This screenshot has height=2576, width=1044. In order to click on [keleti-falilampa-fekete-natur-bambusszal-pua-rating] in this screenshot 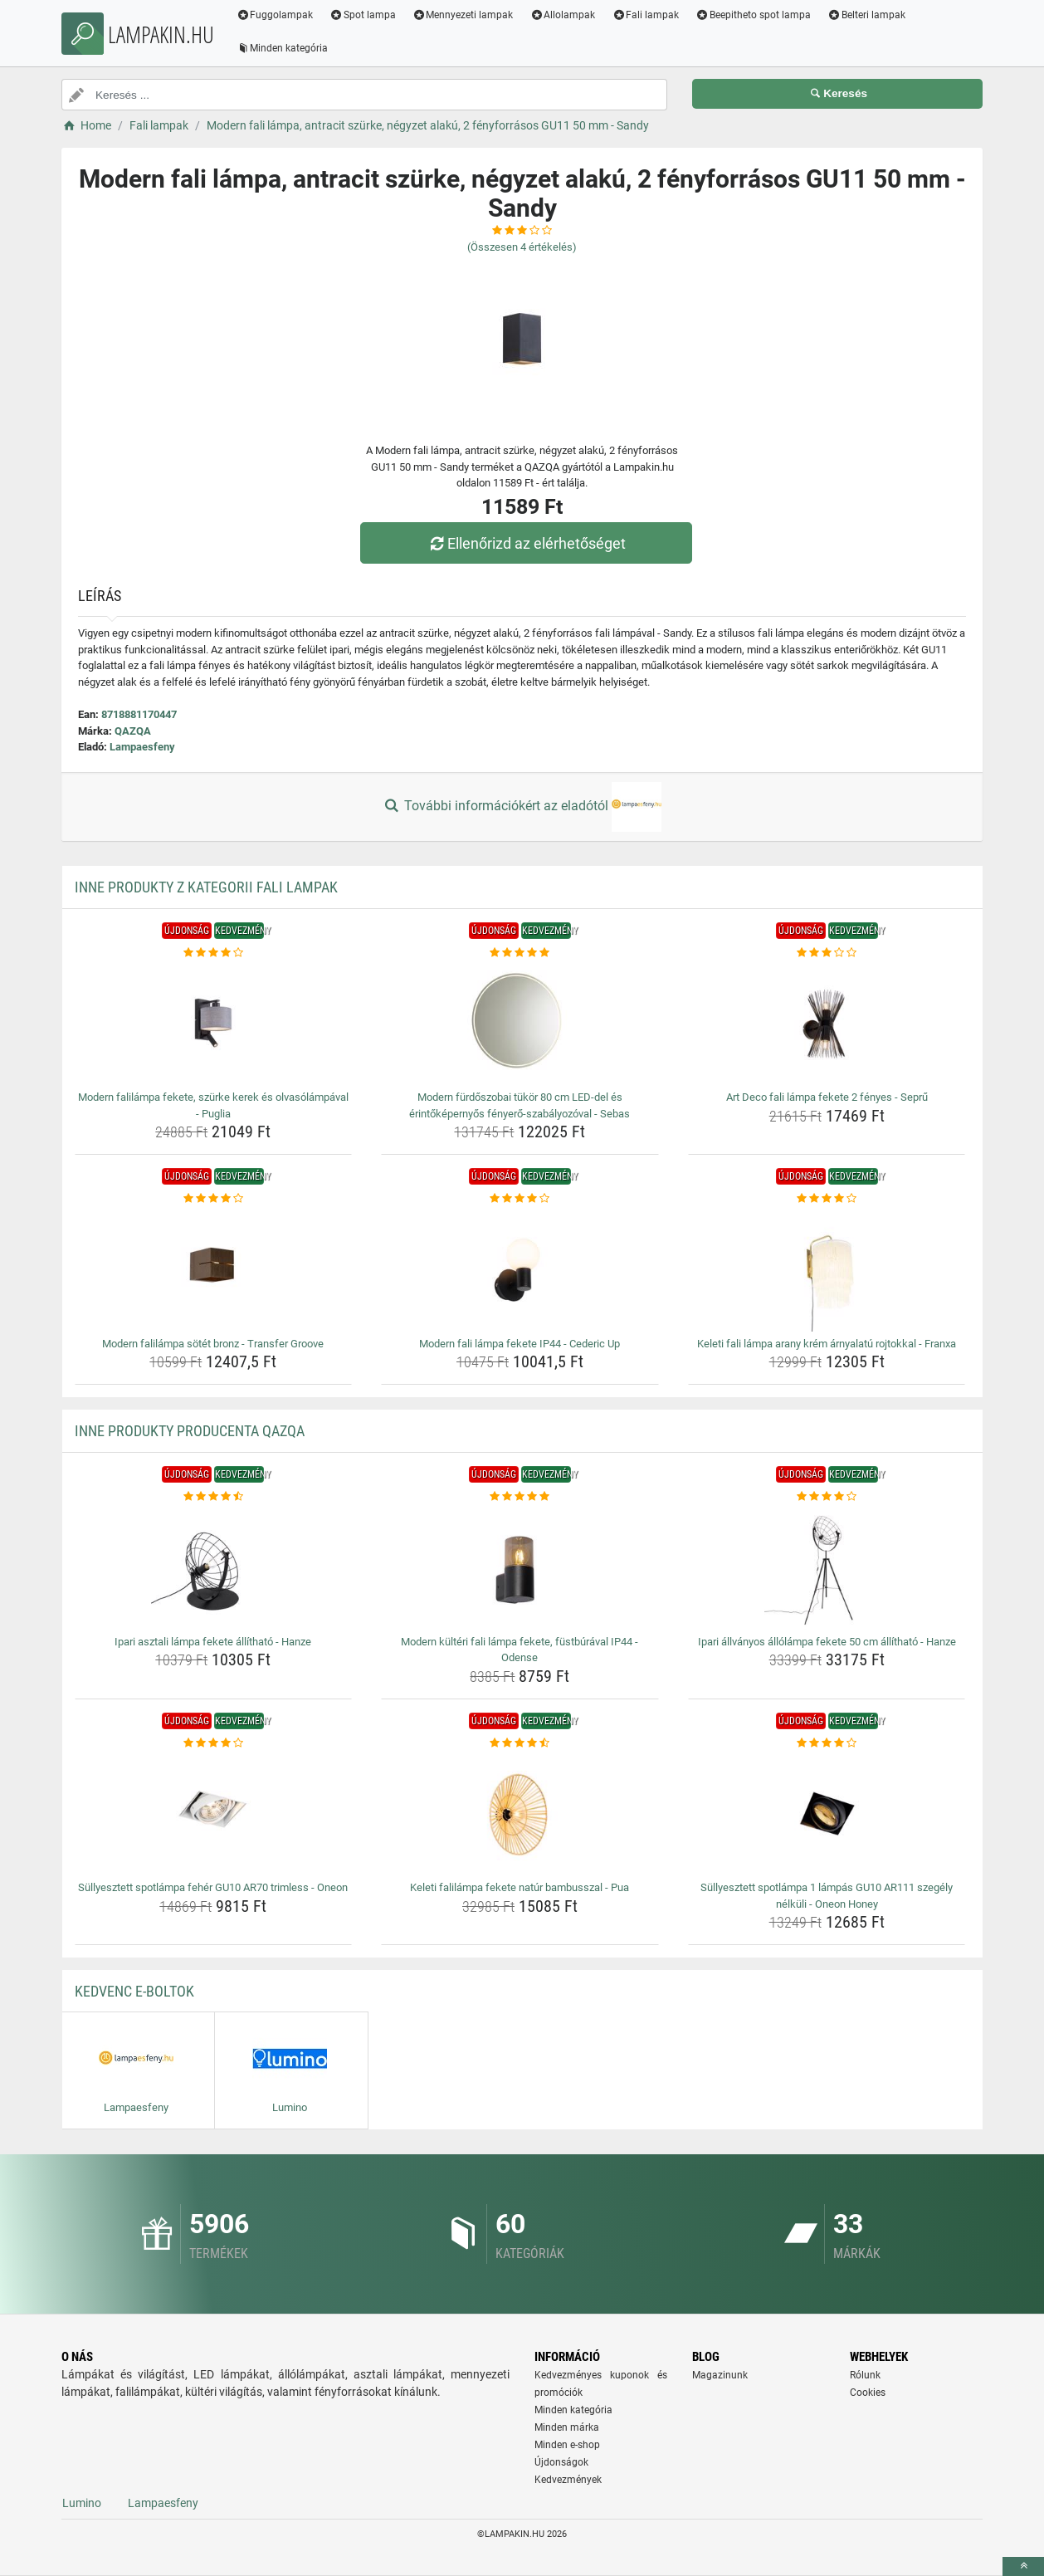, I will do `click(520, 1743)`.